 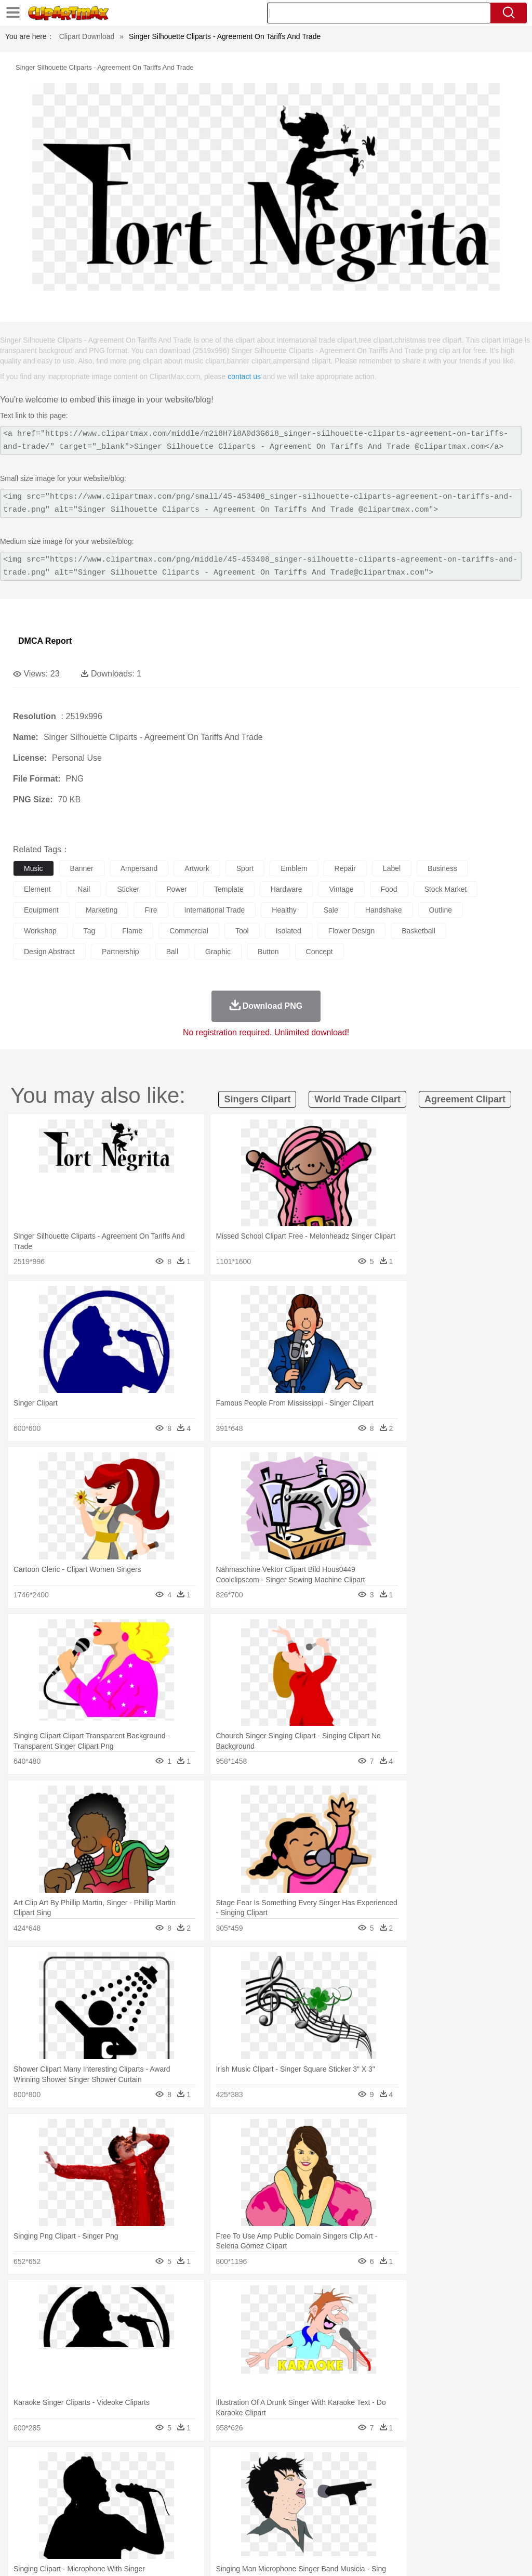 What do you see at coordinates (501, 2555) in the screenshot?
I see `Upload PNG` at bounding box center [501, 2555].